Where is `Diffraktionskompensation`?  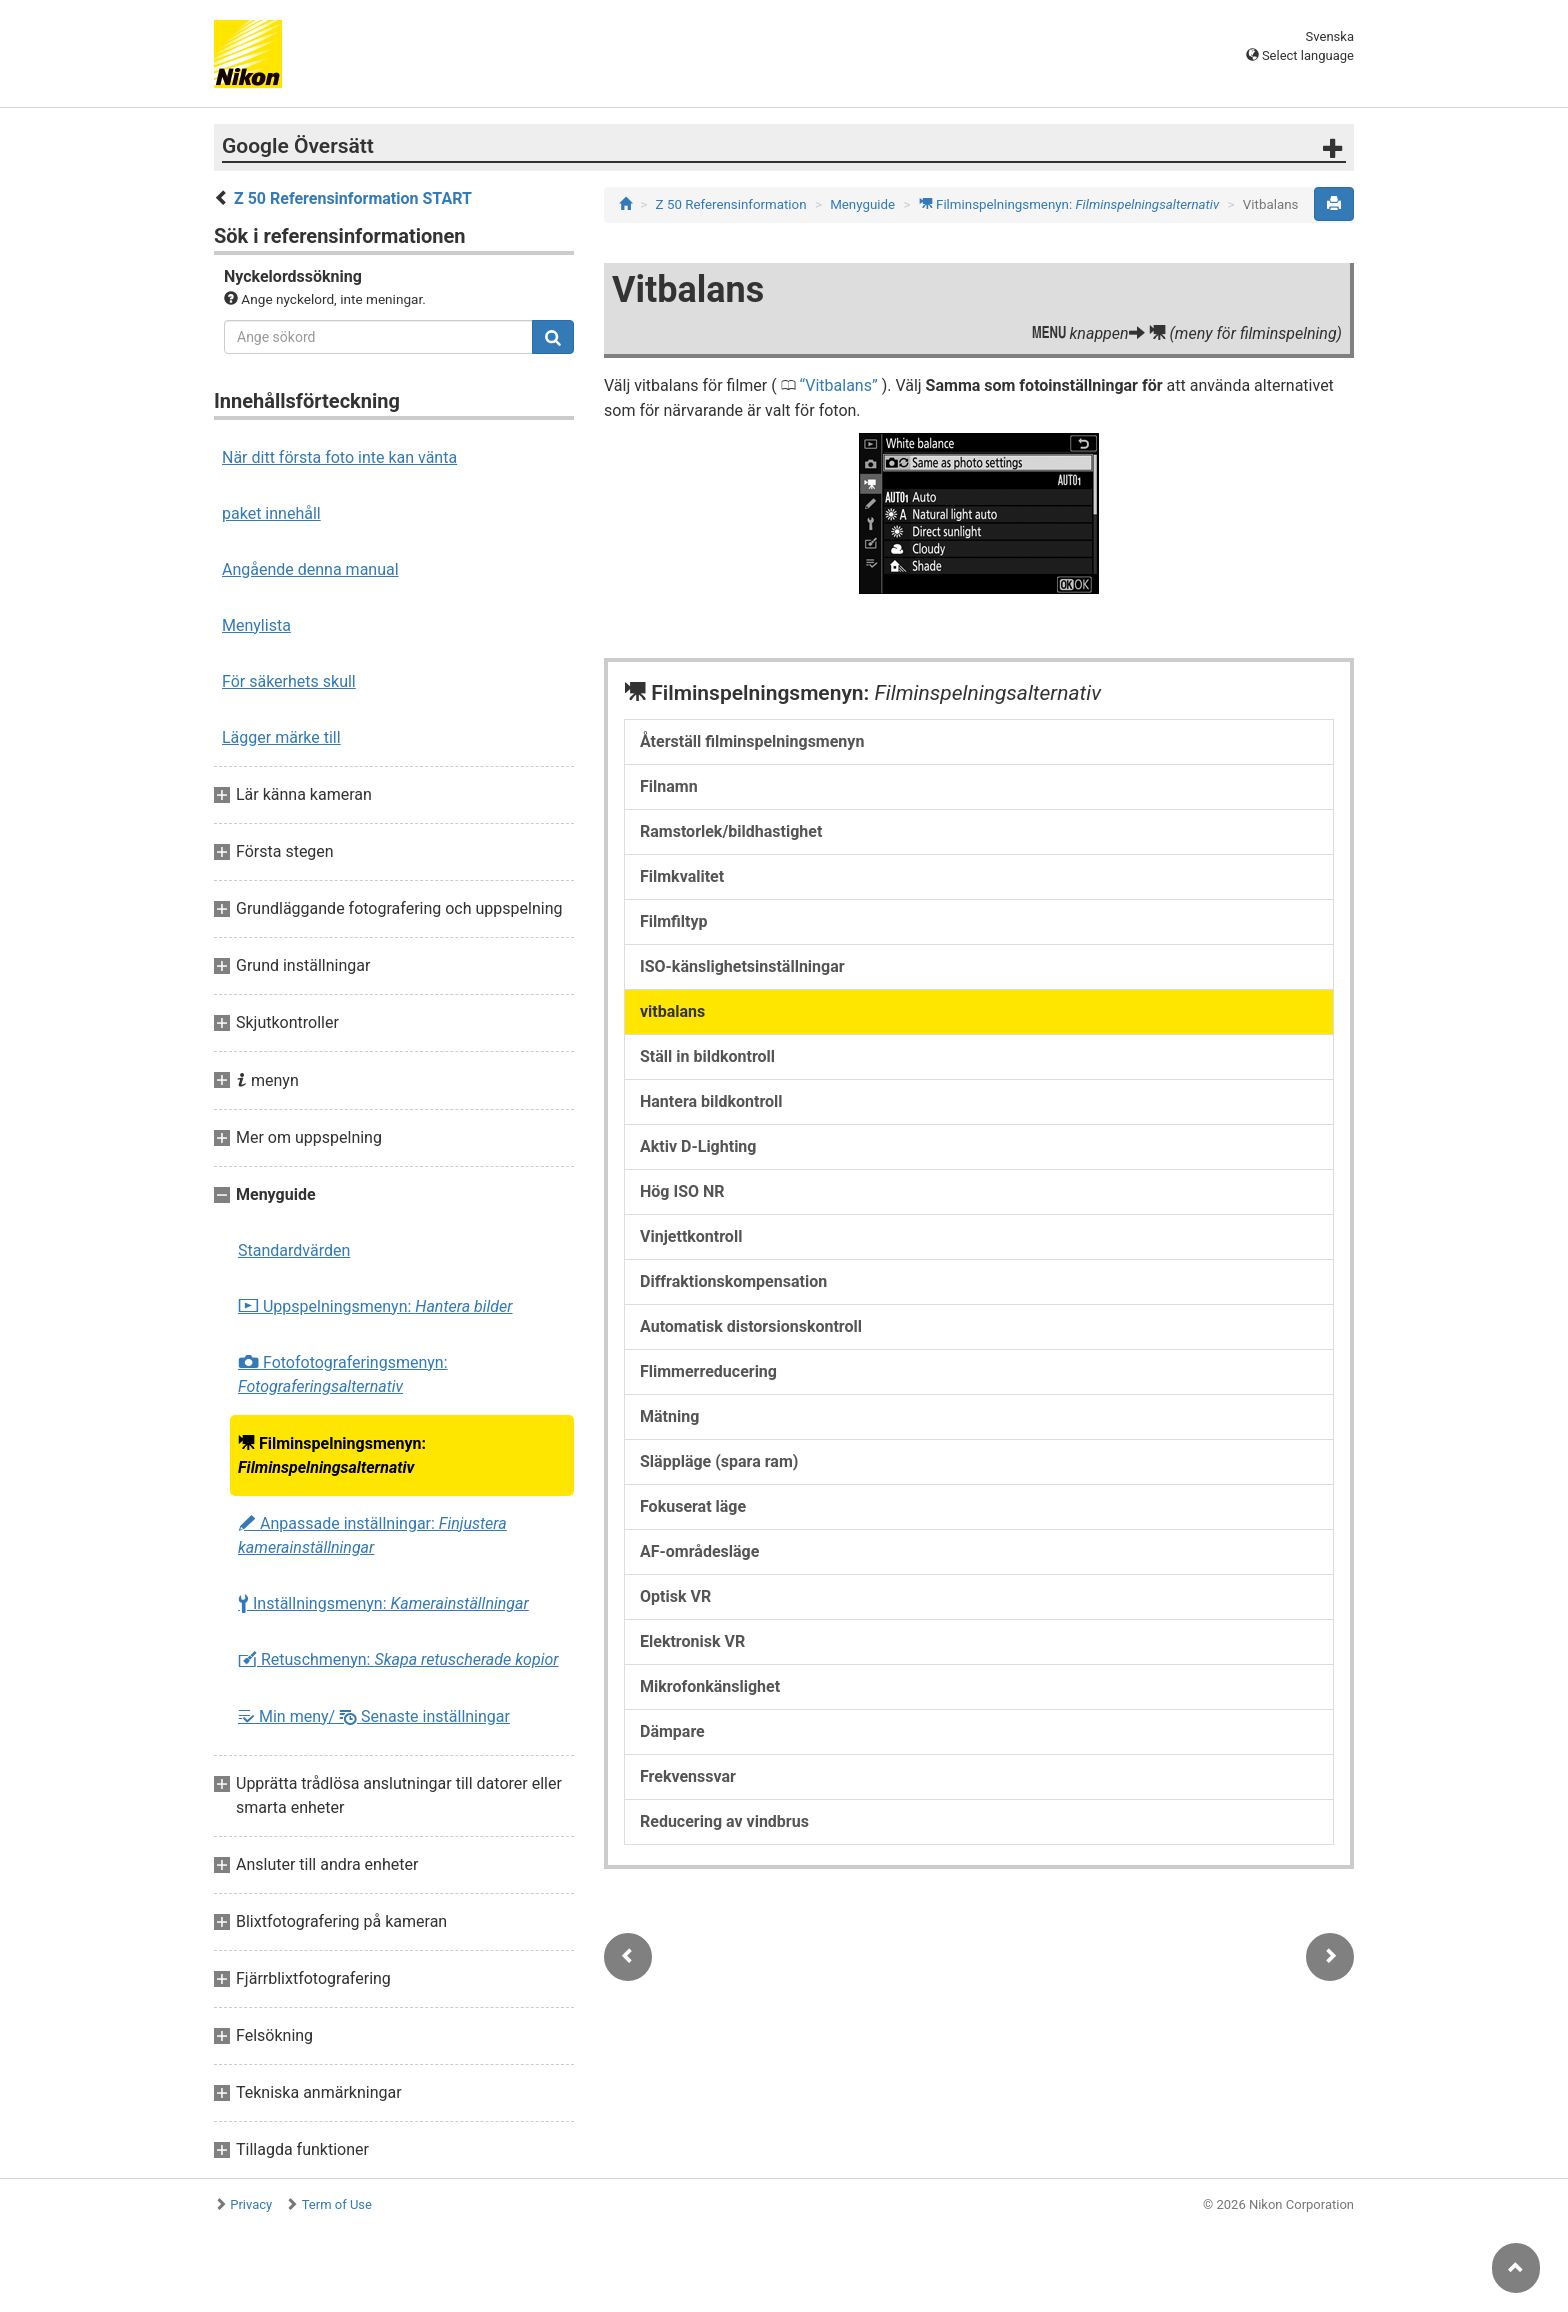
Diffraktionskompensation is located at coordinates (733, 1281).